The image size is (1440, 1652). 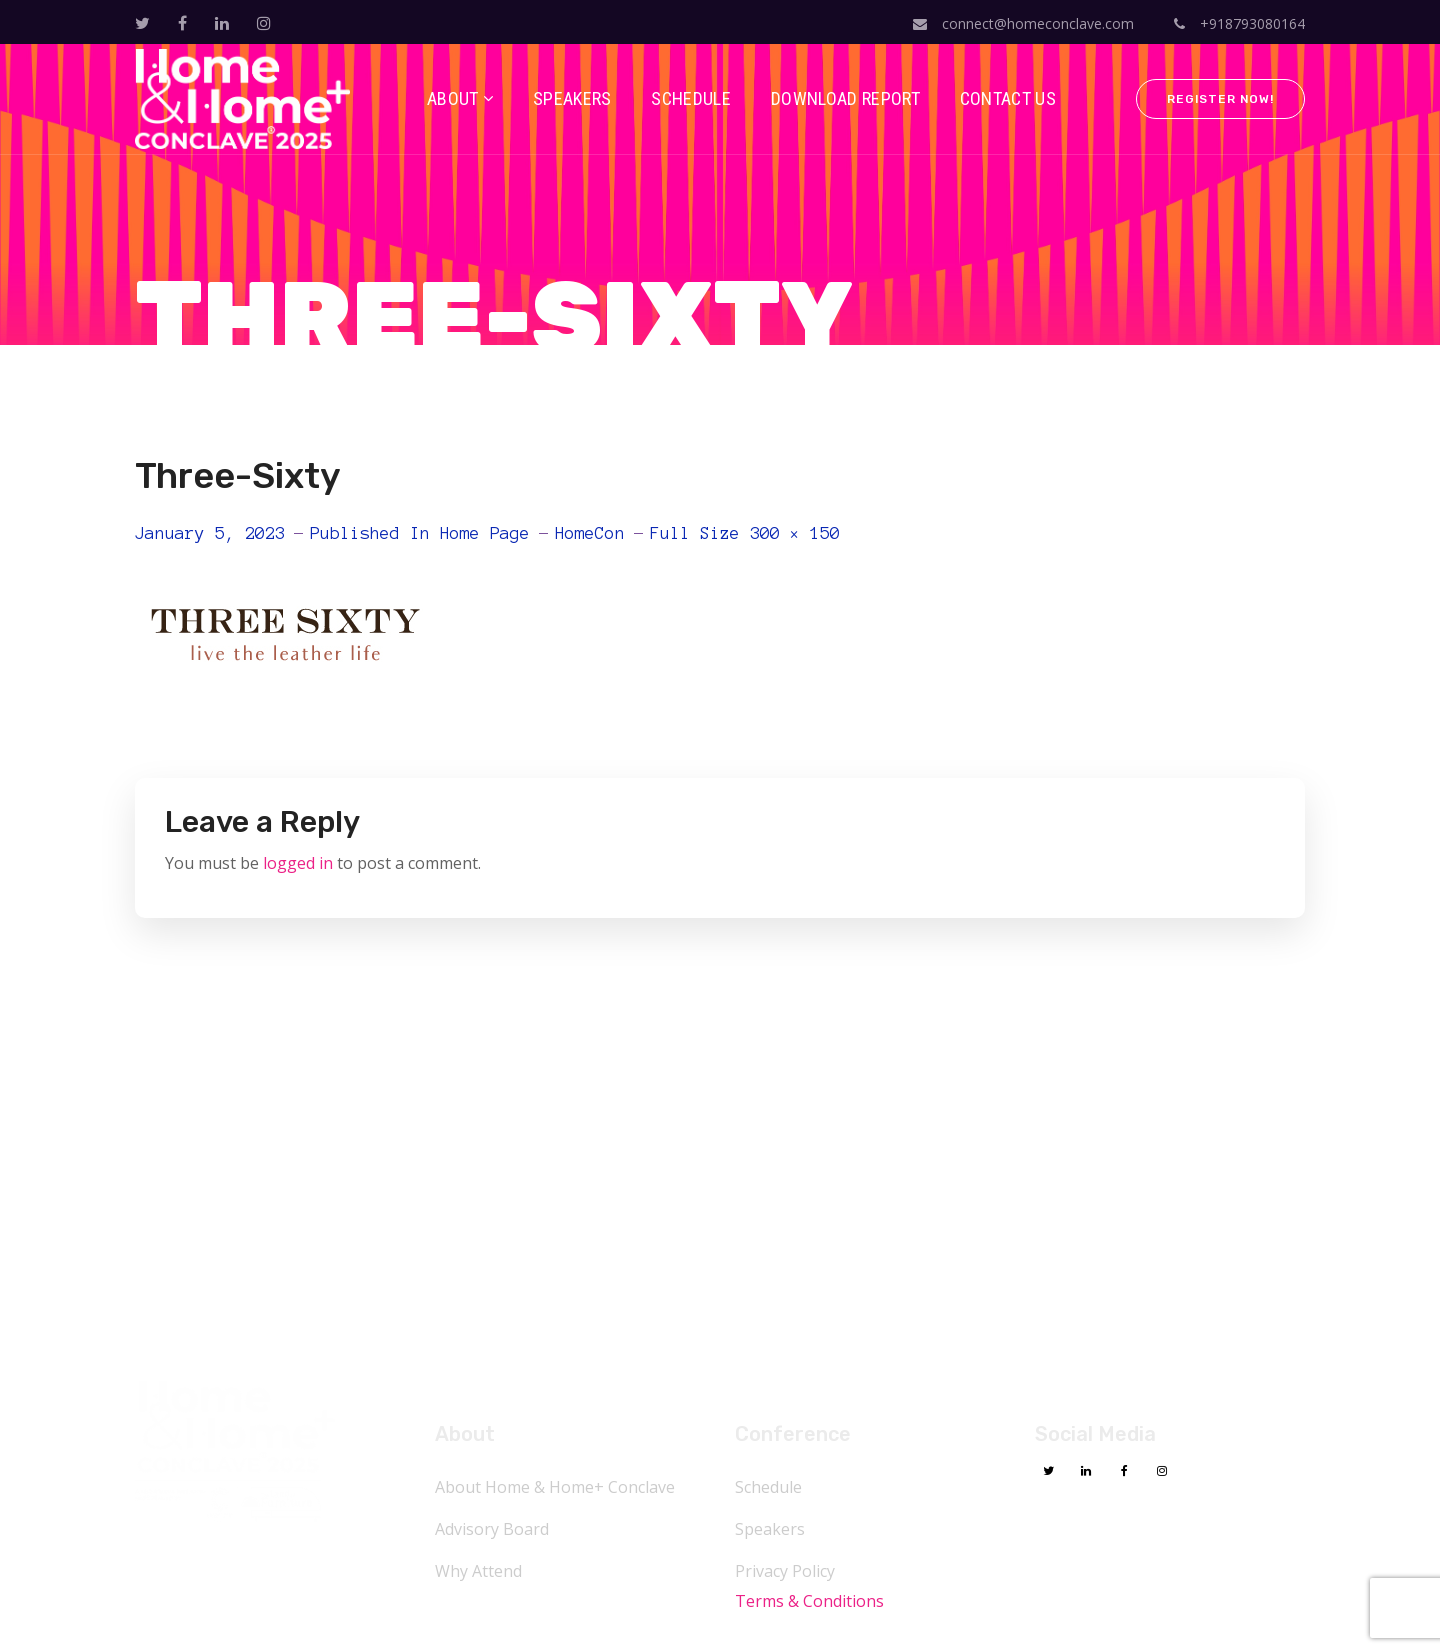 What do you see at coordinates (745, 533) in the screenshot?
I see `Full size 300 × 150` at bounding box center [745, 533].